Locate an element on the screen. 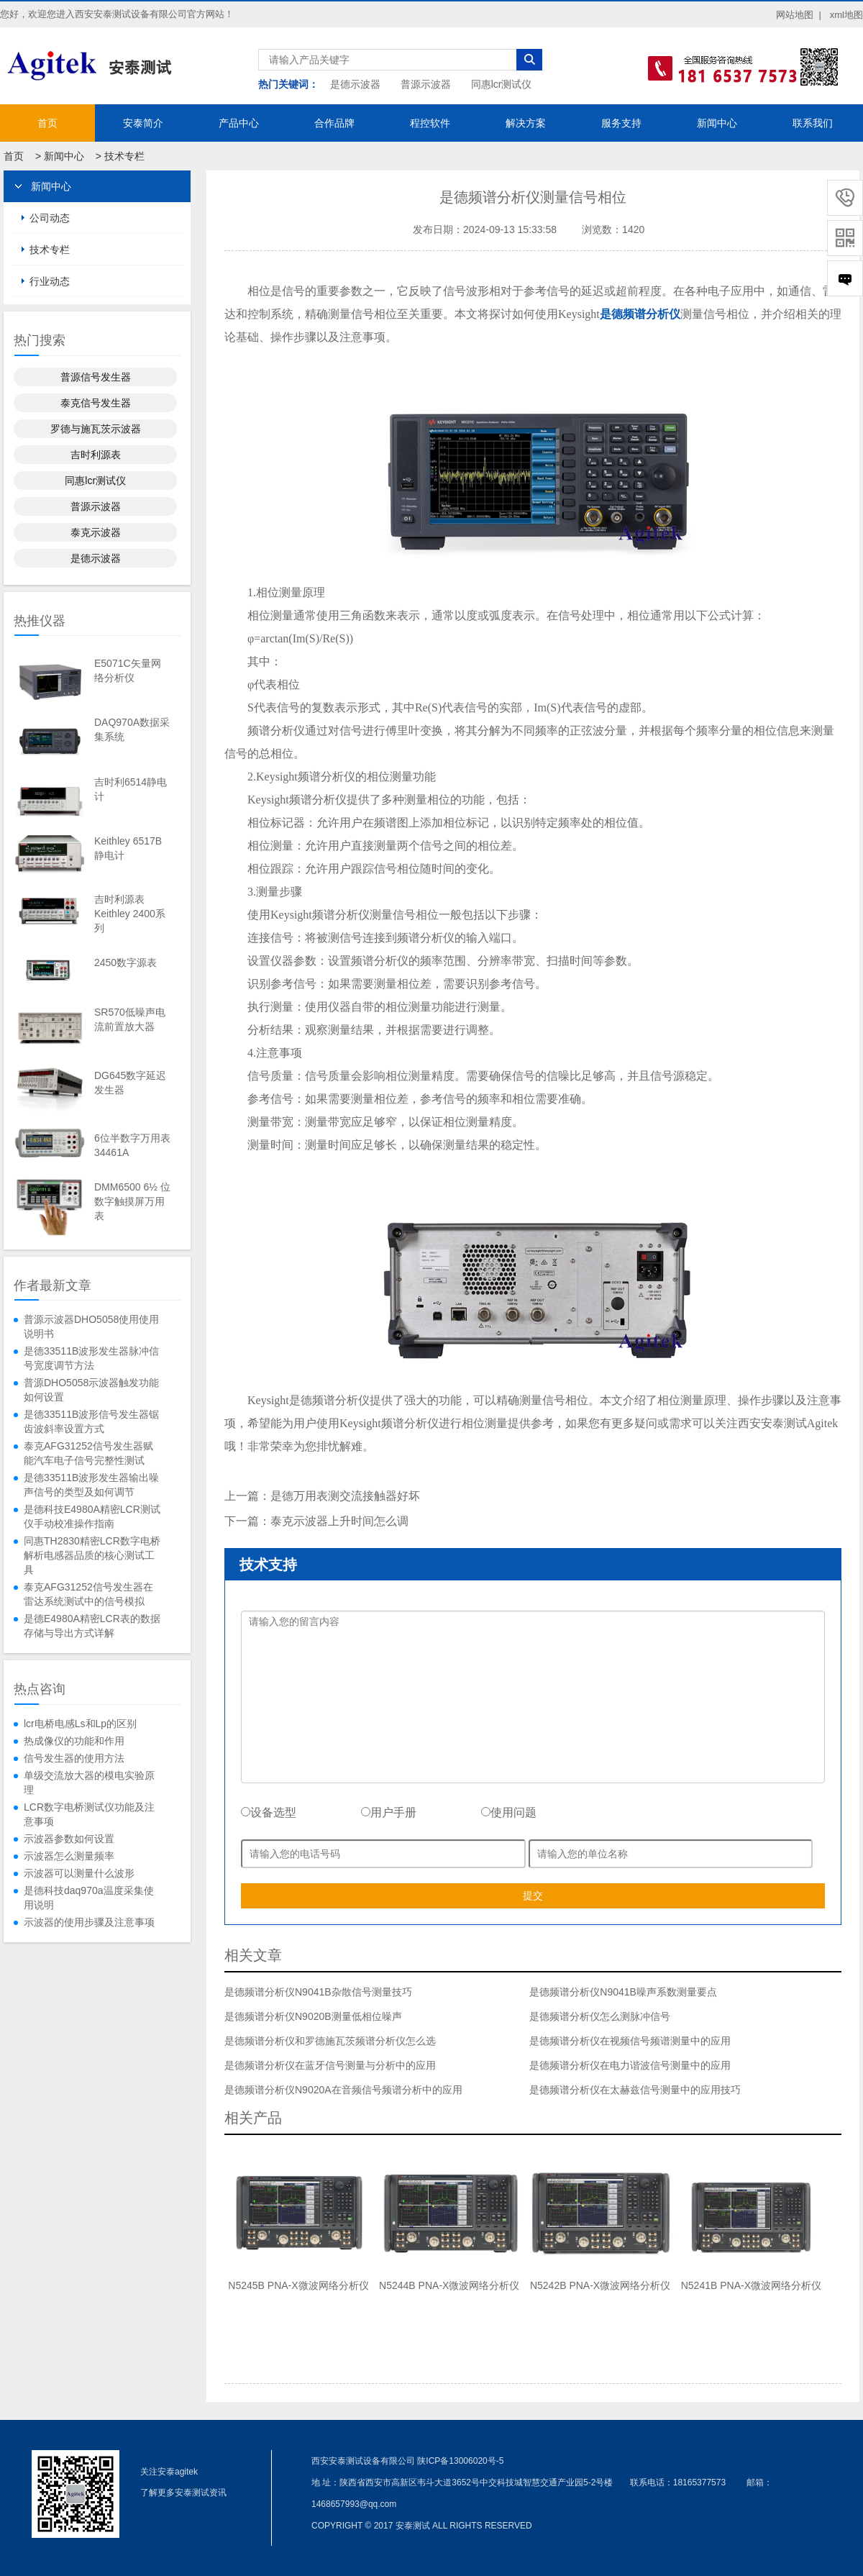 This screenshot has width=863, height=2576. xml地图 is located at coordinates (846, 14).